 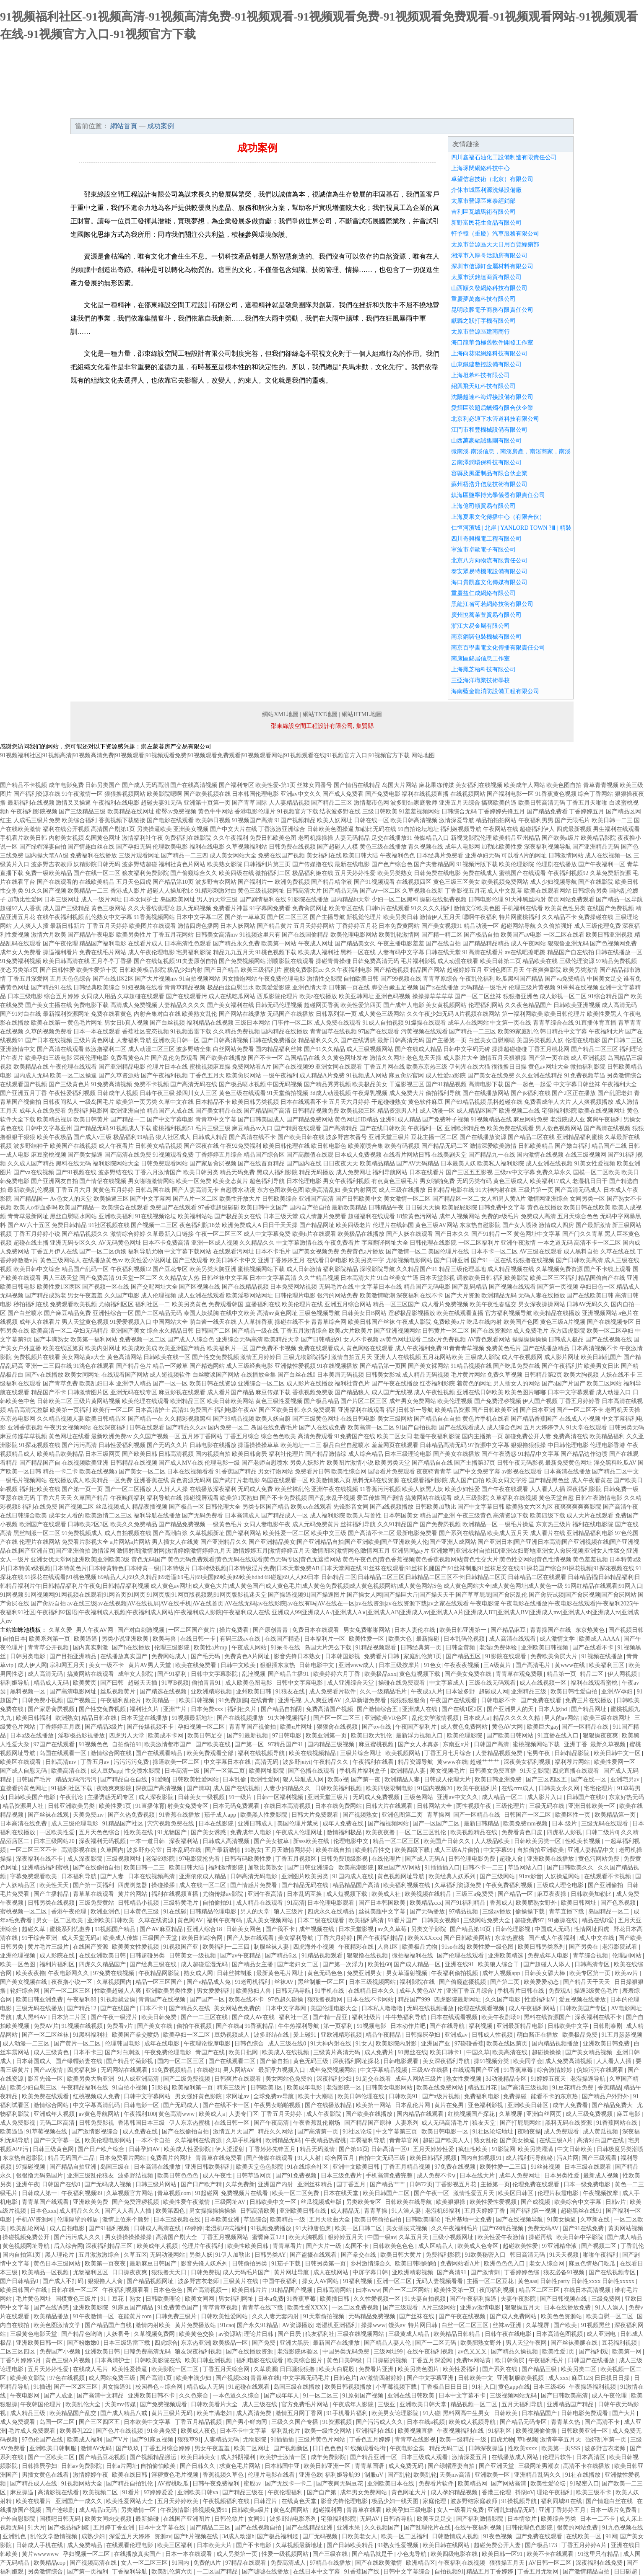 I want to click on 免费电影下载, so click(x=91, y=1005).